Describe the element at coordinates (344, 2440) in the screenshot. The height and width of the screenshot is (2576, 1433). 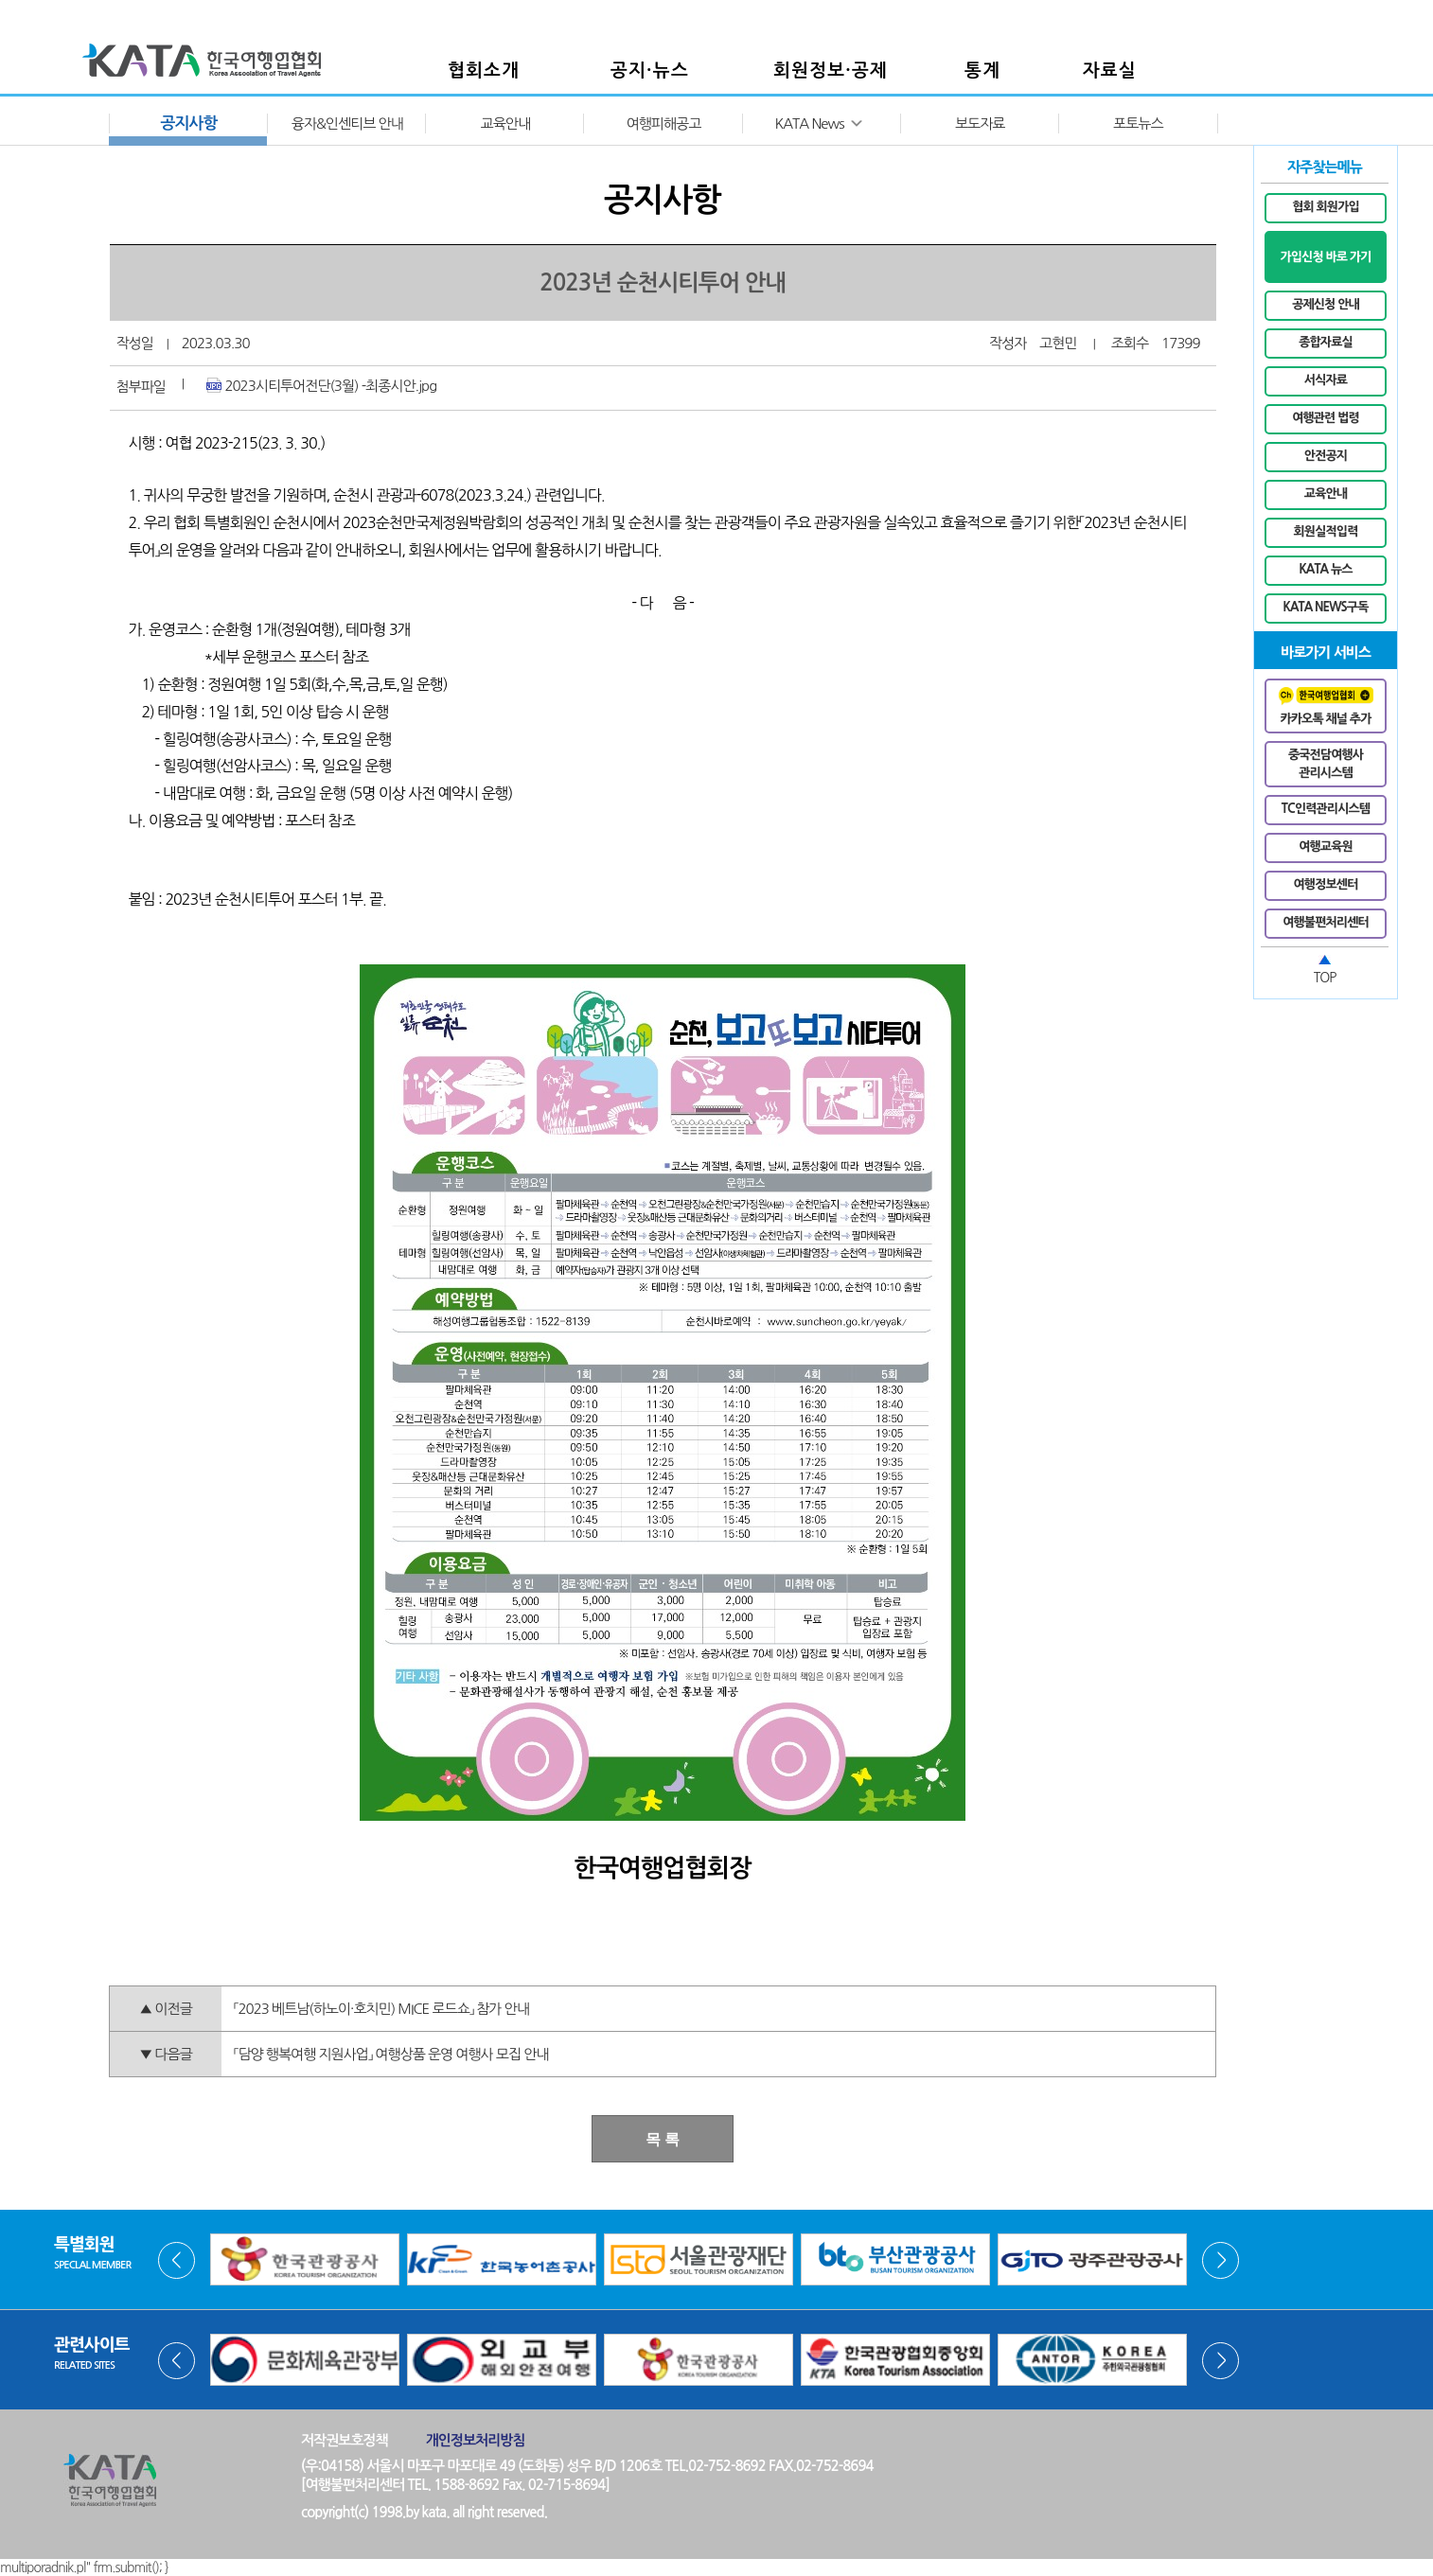
I see `저작권보호정책` at that location.